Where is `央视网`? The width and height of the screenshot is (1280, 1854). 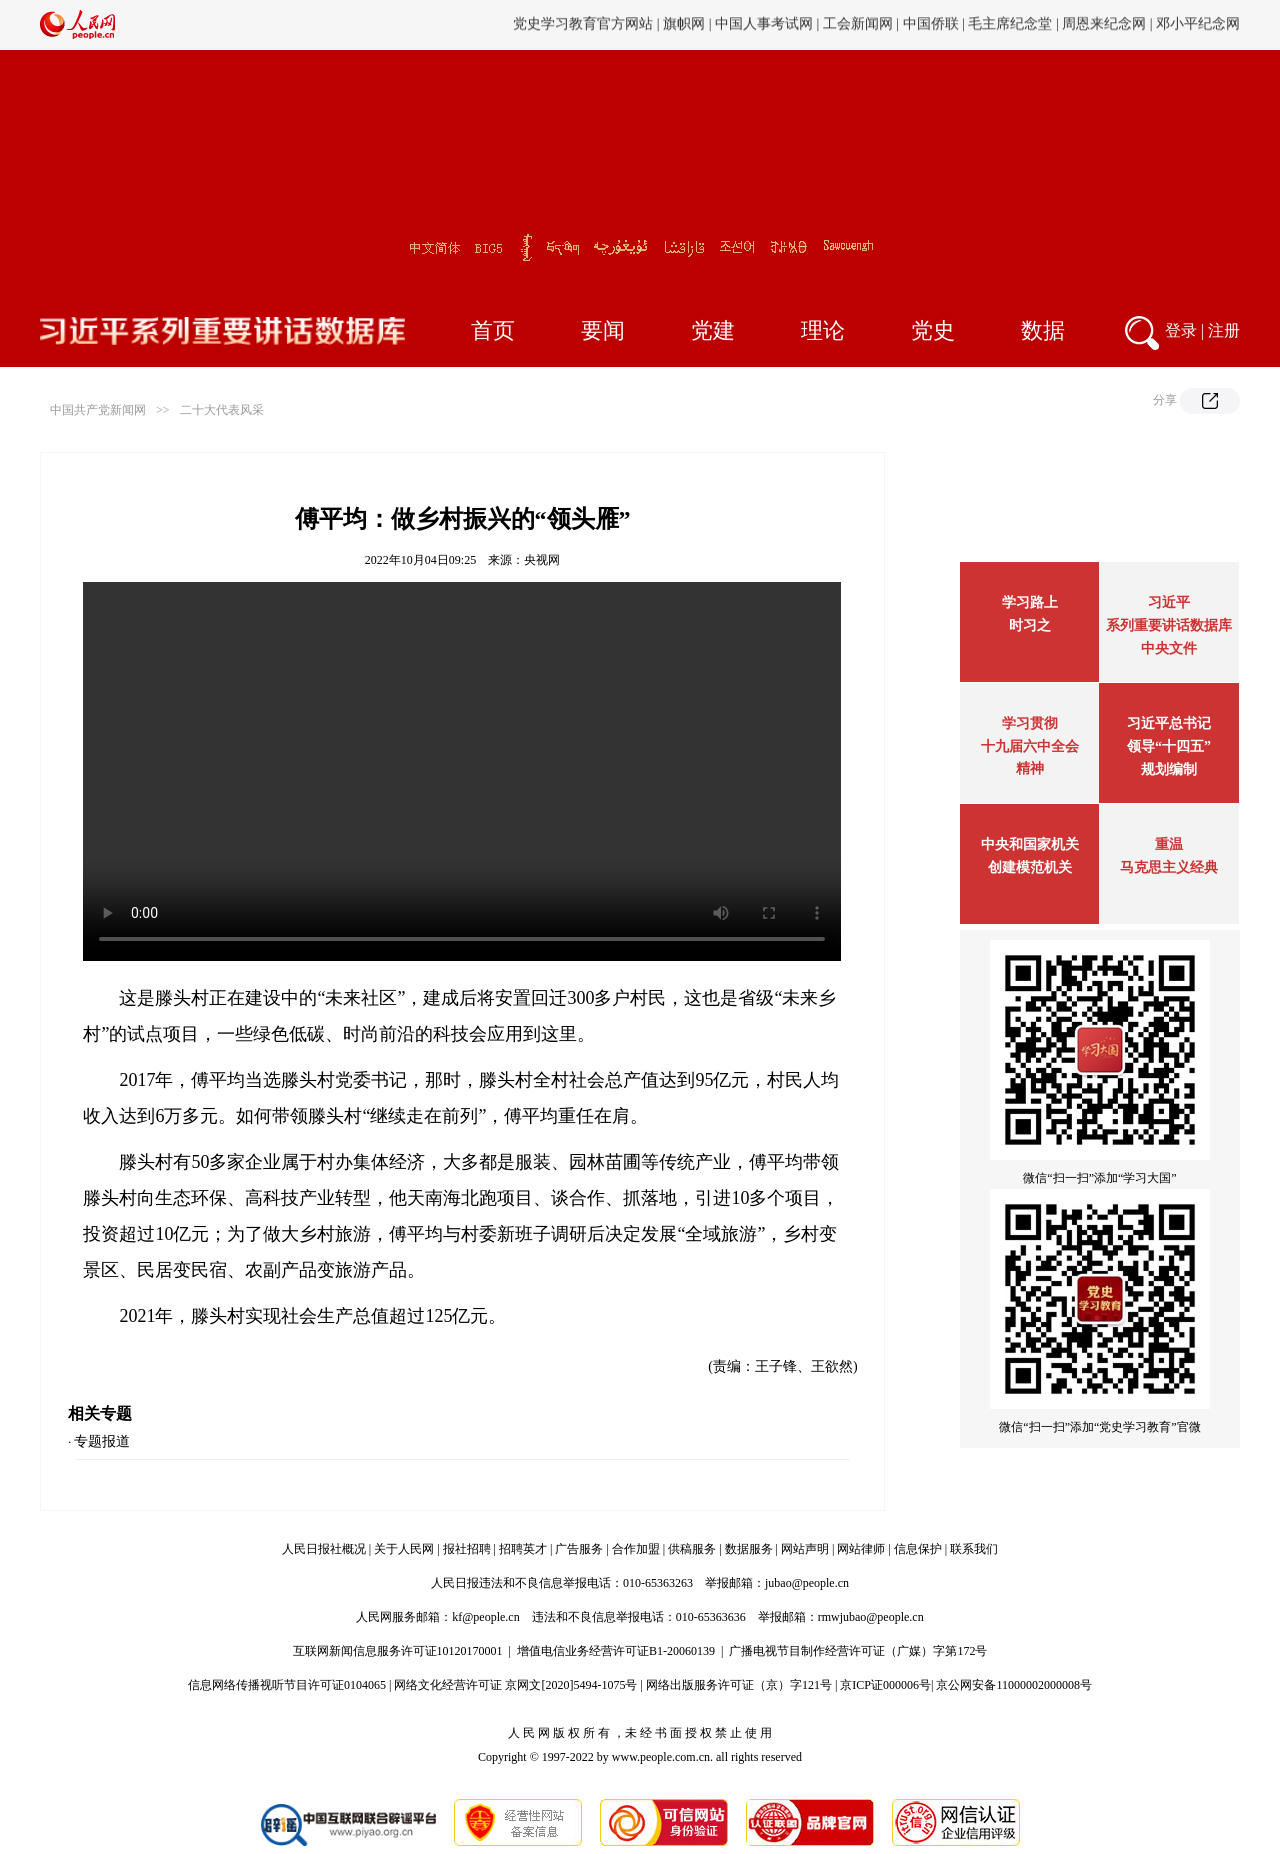 央视网 is located at coordinates (542, 560).